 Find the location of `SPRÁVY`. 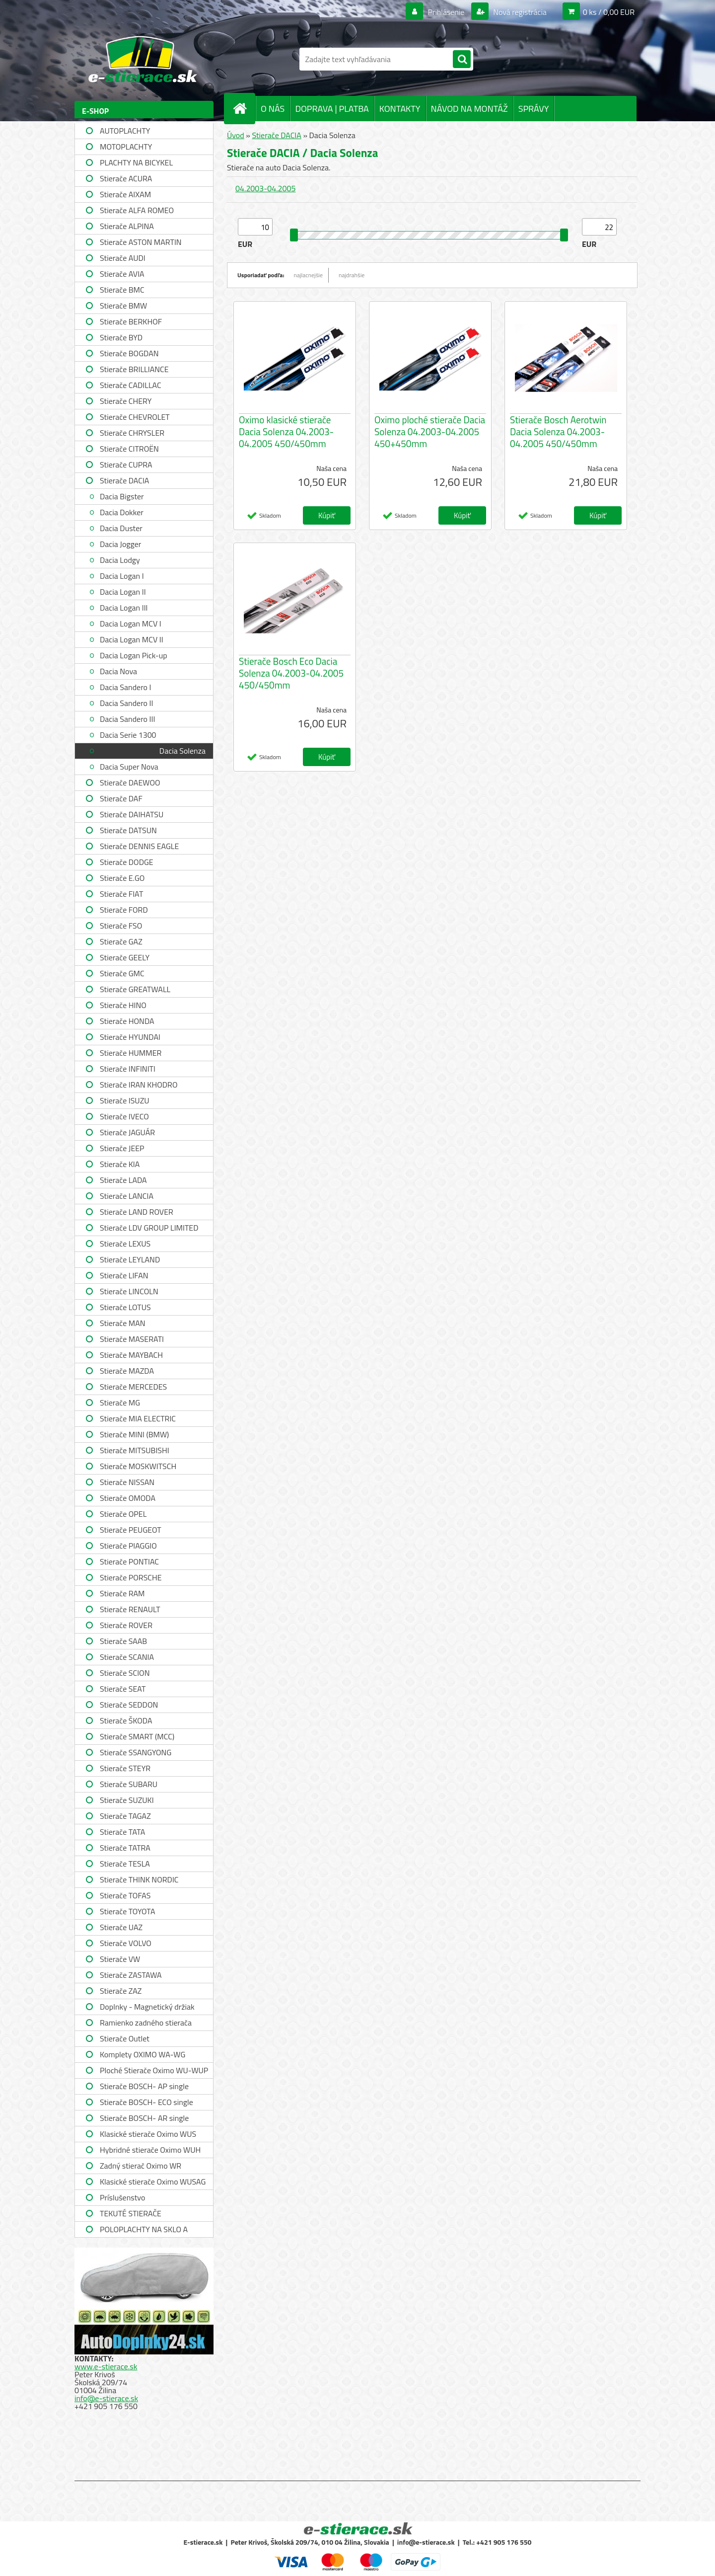

SPRÁVY is located at coordinates (533, 108).